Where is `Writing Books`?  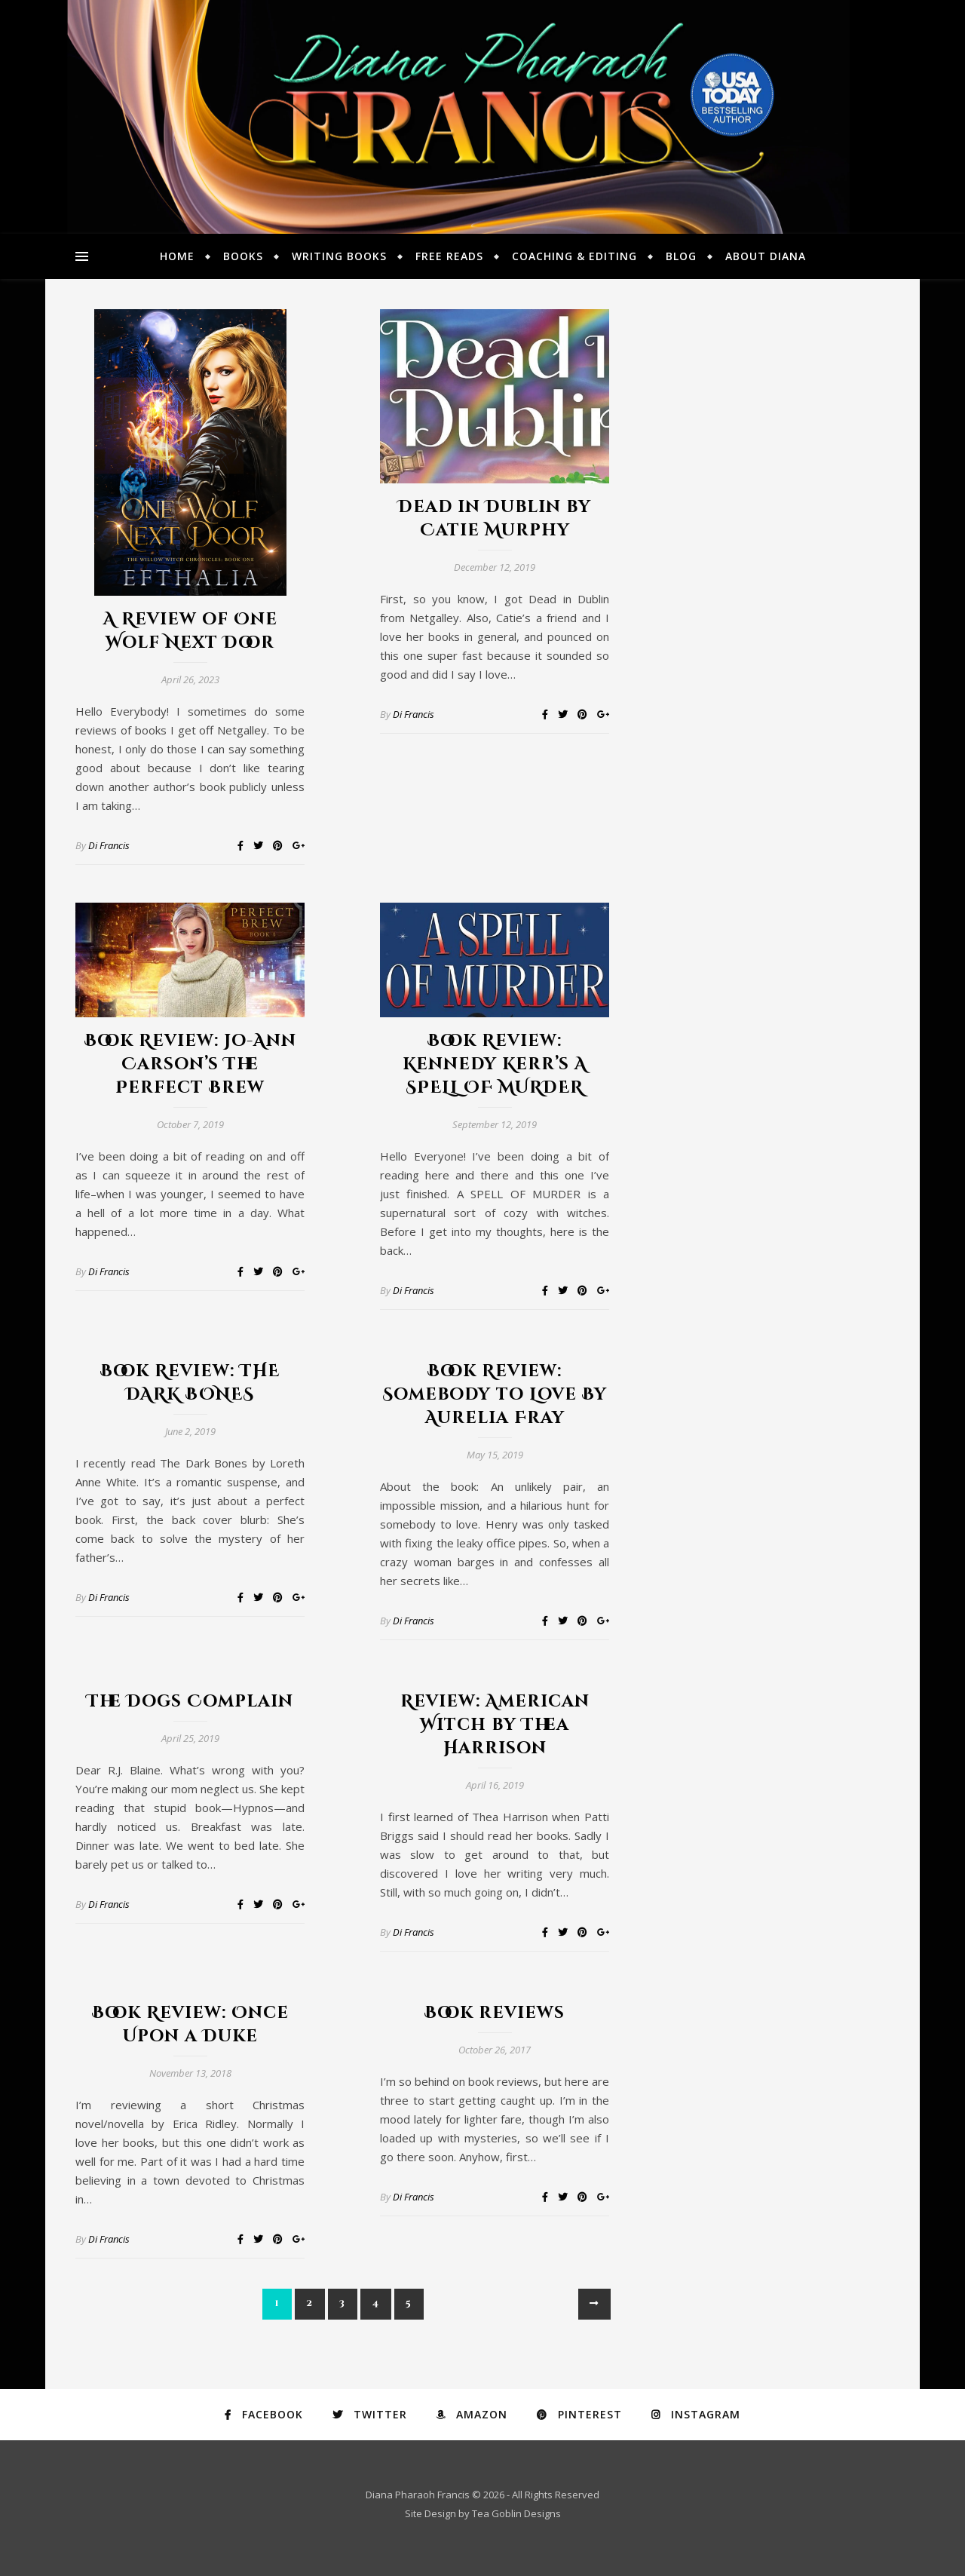 Writing Books is located at coordinates (339, 256).